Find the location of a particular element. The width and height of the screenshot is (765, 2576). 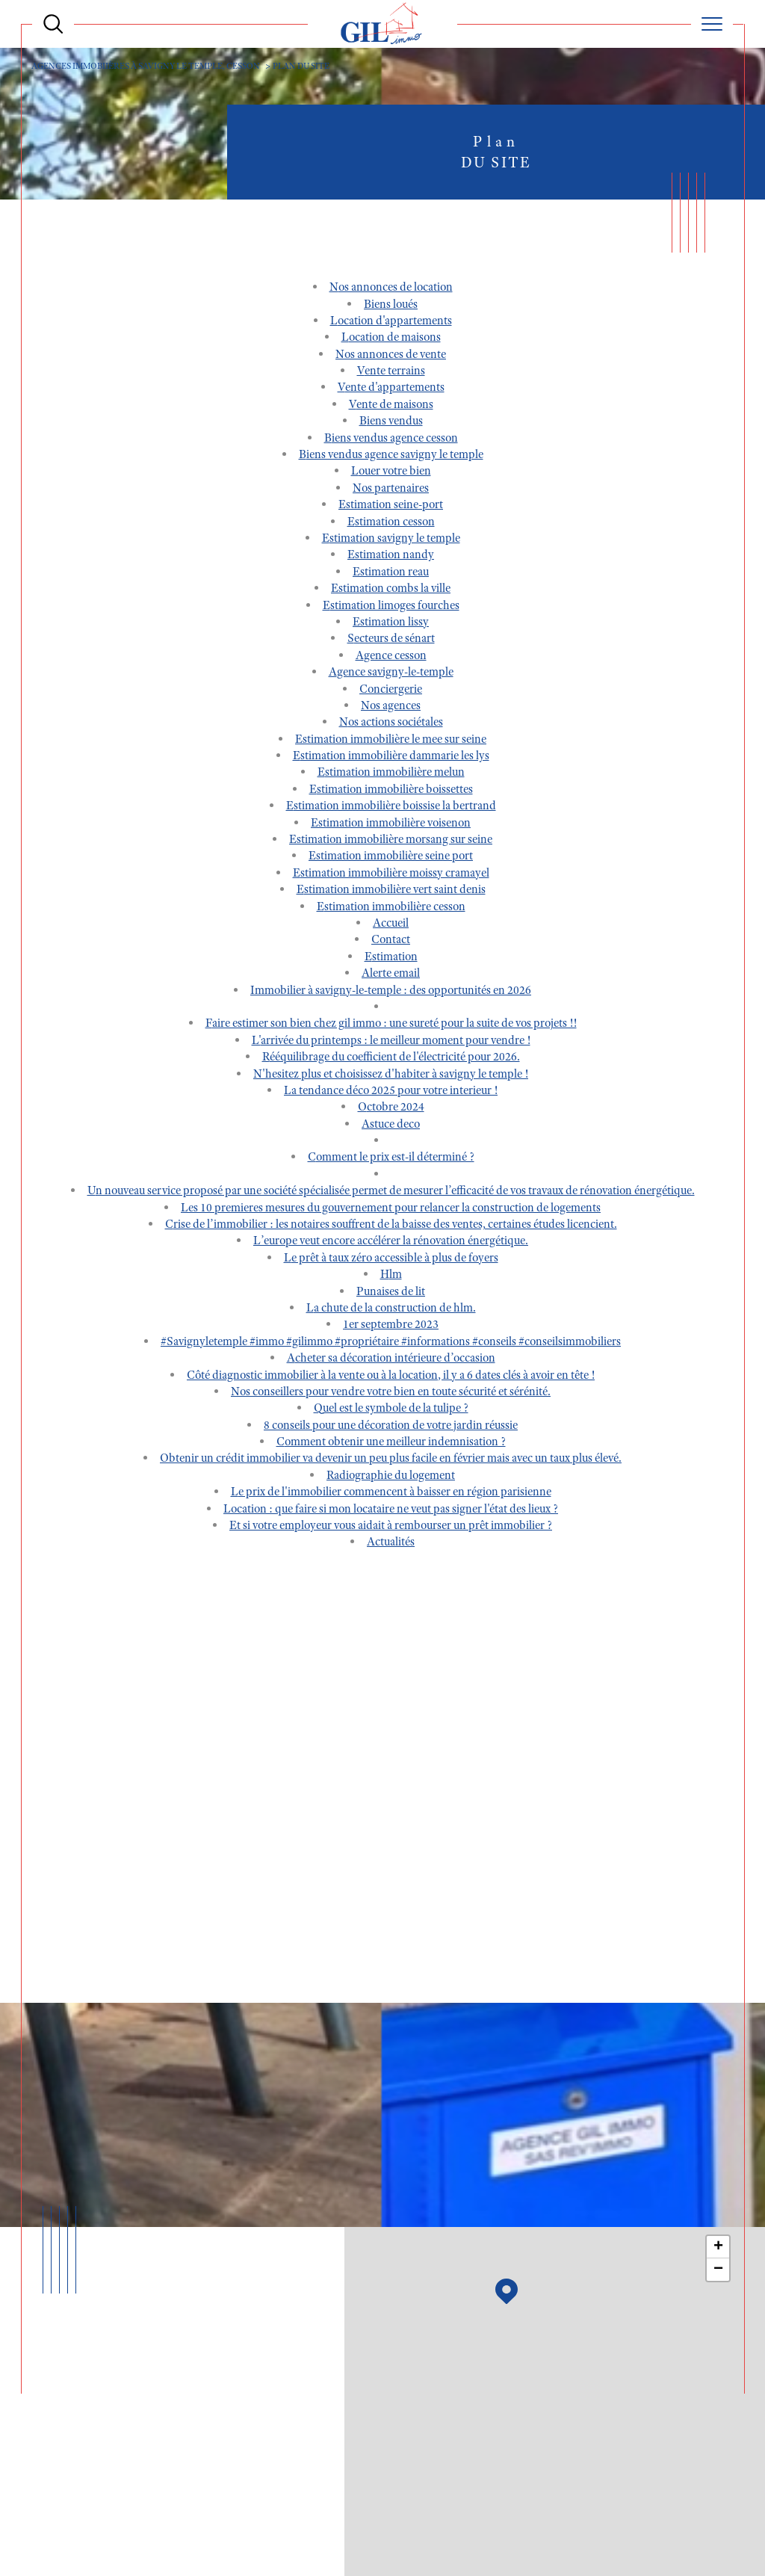

Estimation LIMOGES FOURCHES is located at coordinates (391, 607).